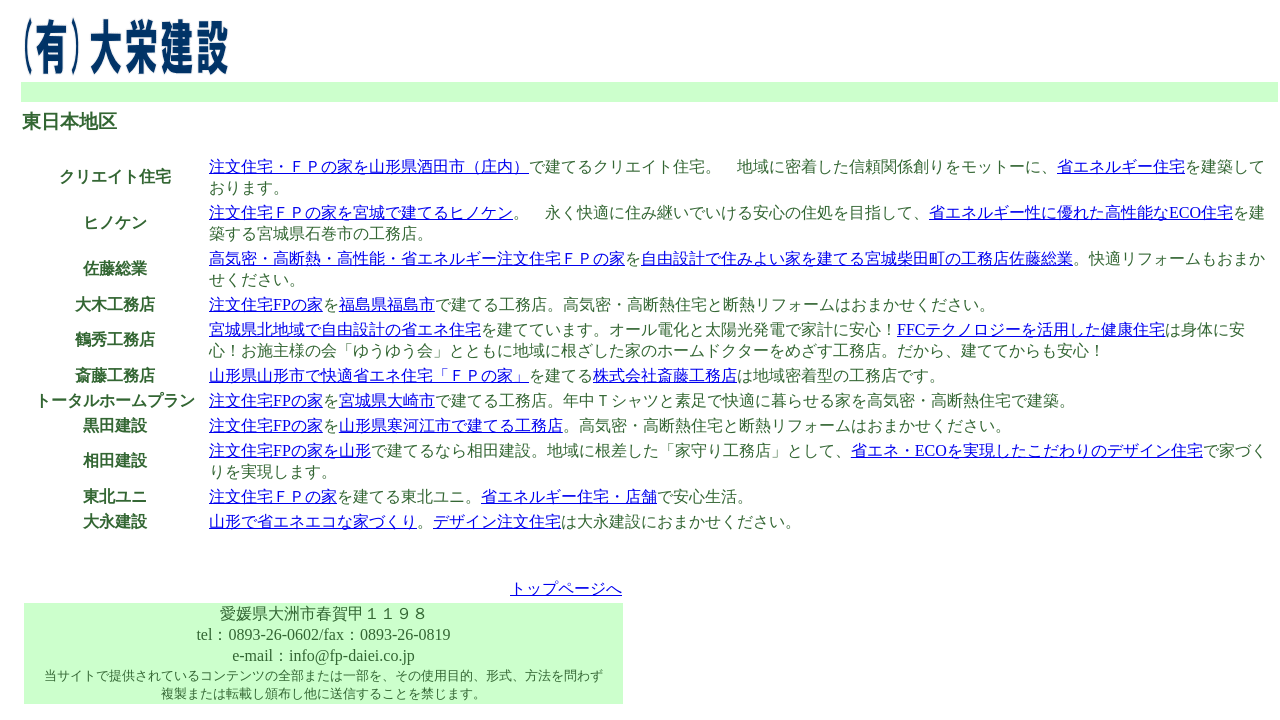 The width and height of the screenshot is (1280, 720). Describe the element at coordinates (569, 496) in the screenshot. I see `省エネルギー住宅・店舗` at that location.